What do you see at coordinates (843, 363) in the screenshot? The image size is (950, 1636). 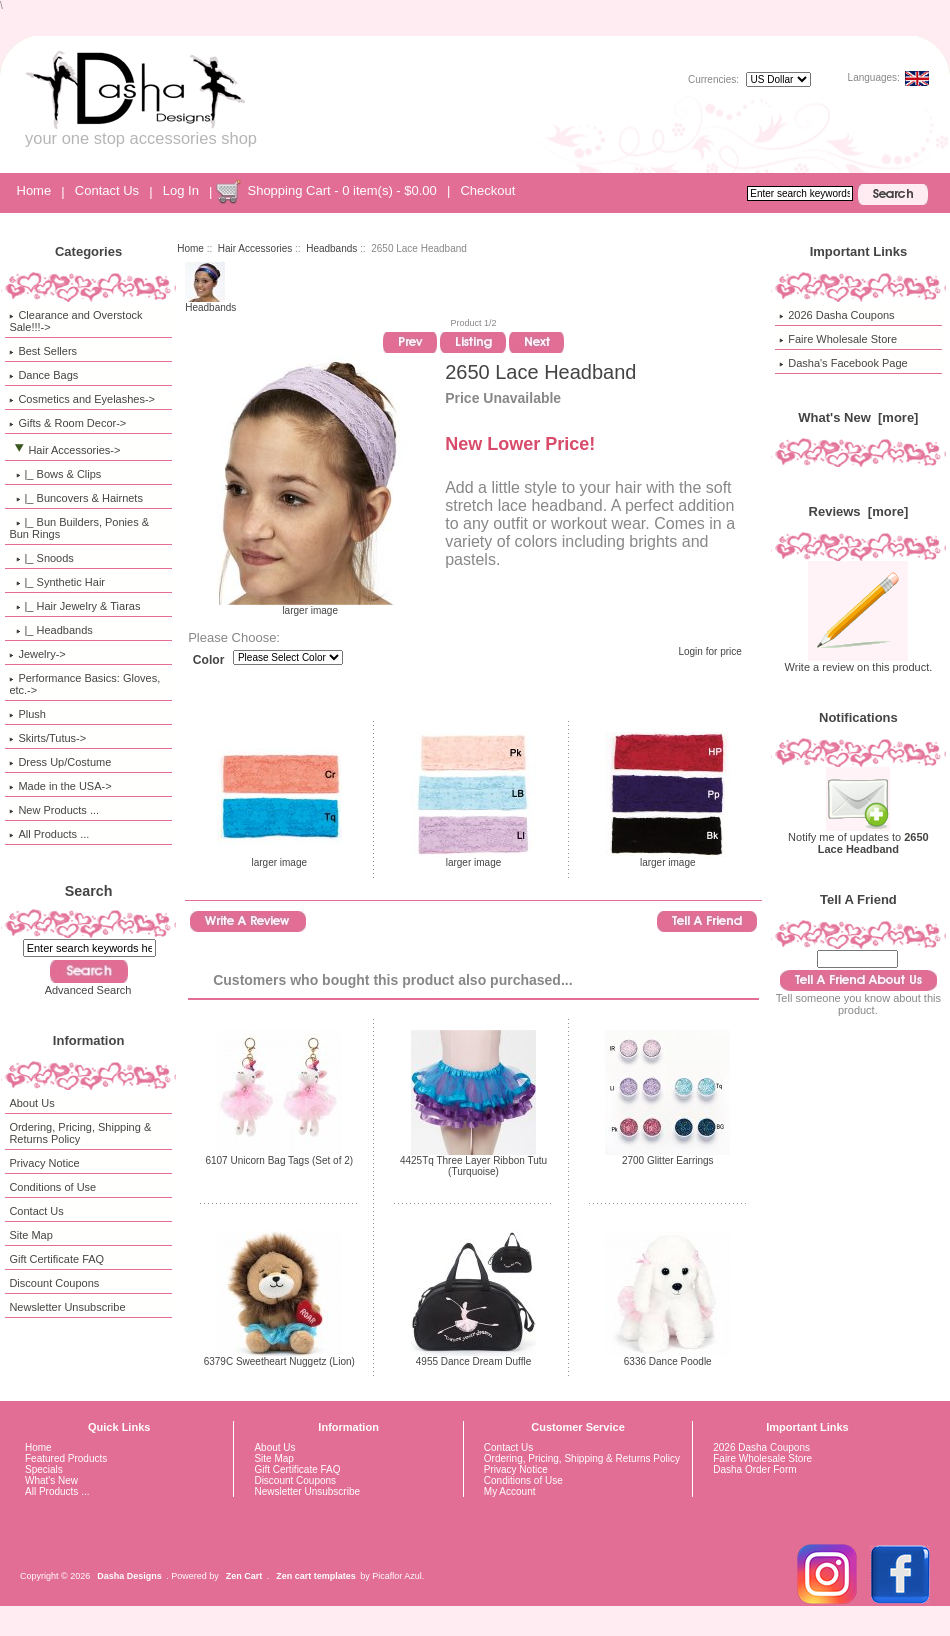 I see `Dasha's Facebook Page` at bounding box center [843, 363].